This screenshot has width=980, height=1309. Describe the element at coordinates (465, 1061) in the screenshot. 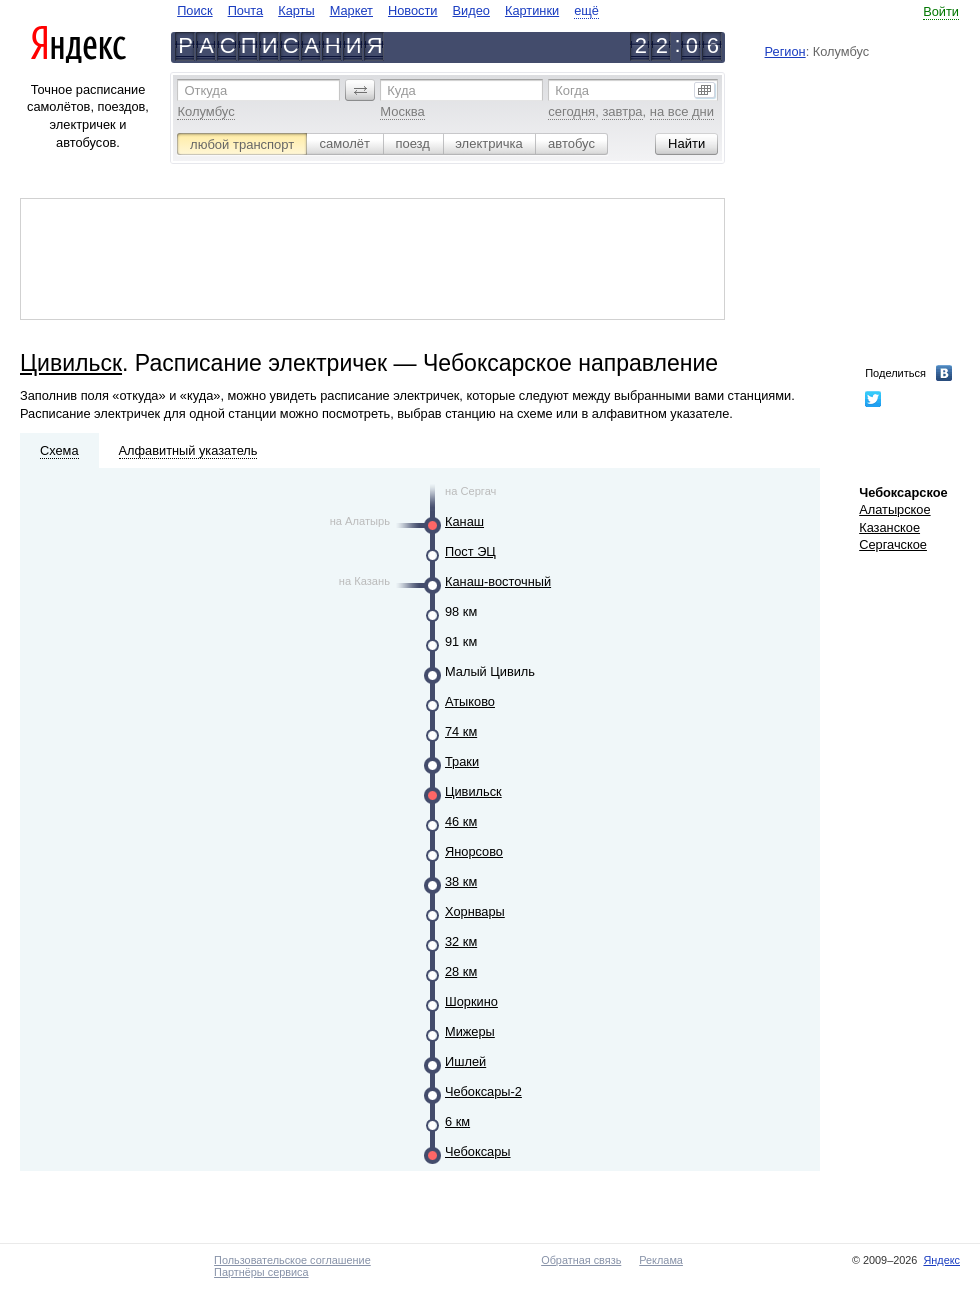

I see `Ишлей` at that location.